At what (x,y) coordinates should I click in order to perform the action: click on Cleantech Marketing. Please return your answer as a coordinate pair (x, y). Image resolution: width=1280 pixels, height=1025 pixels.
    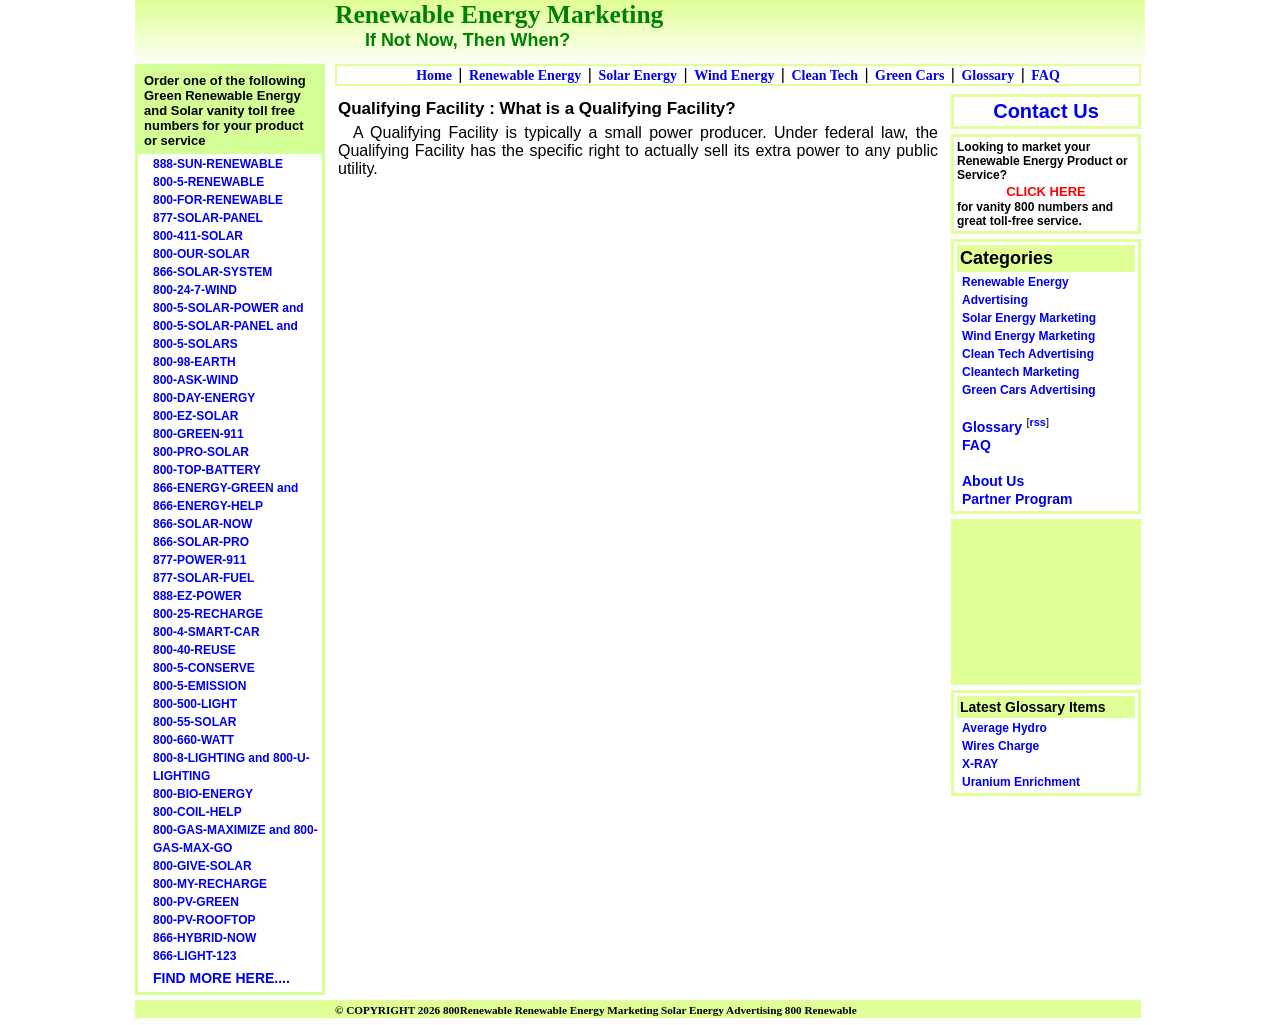
    Looking at the image, I should click on (1020, 372).